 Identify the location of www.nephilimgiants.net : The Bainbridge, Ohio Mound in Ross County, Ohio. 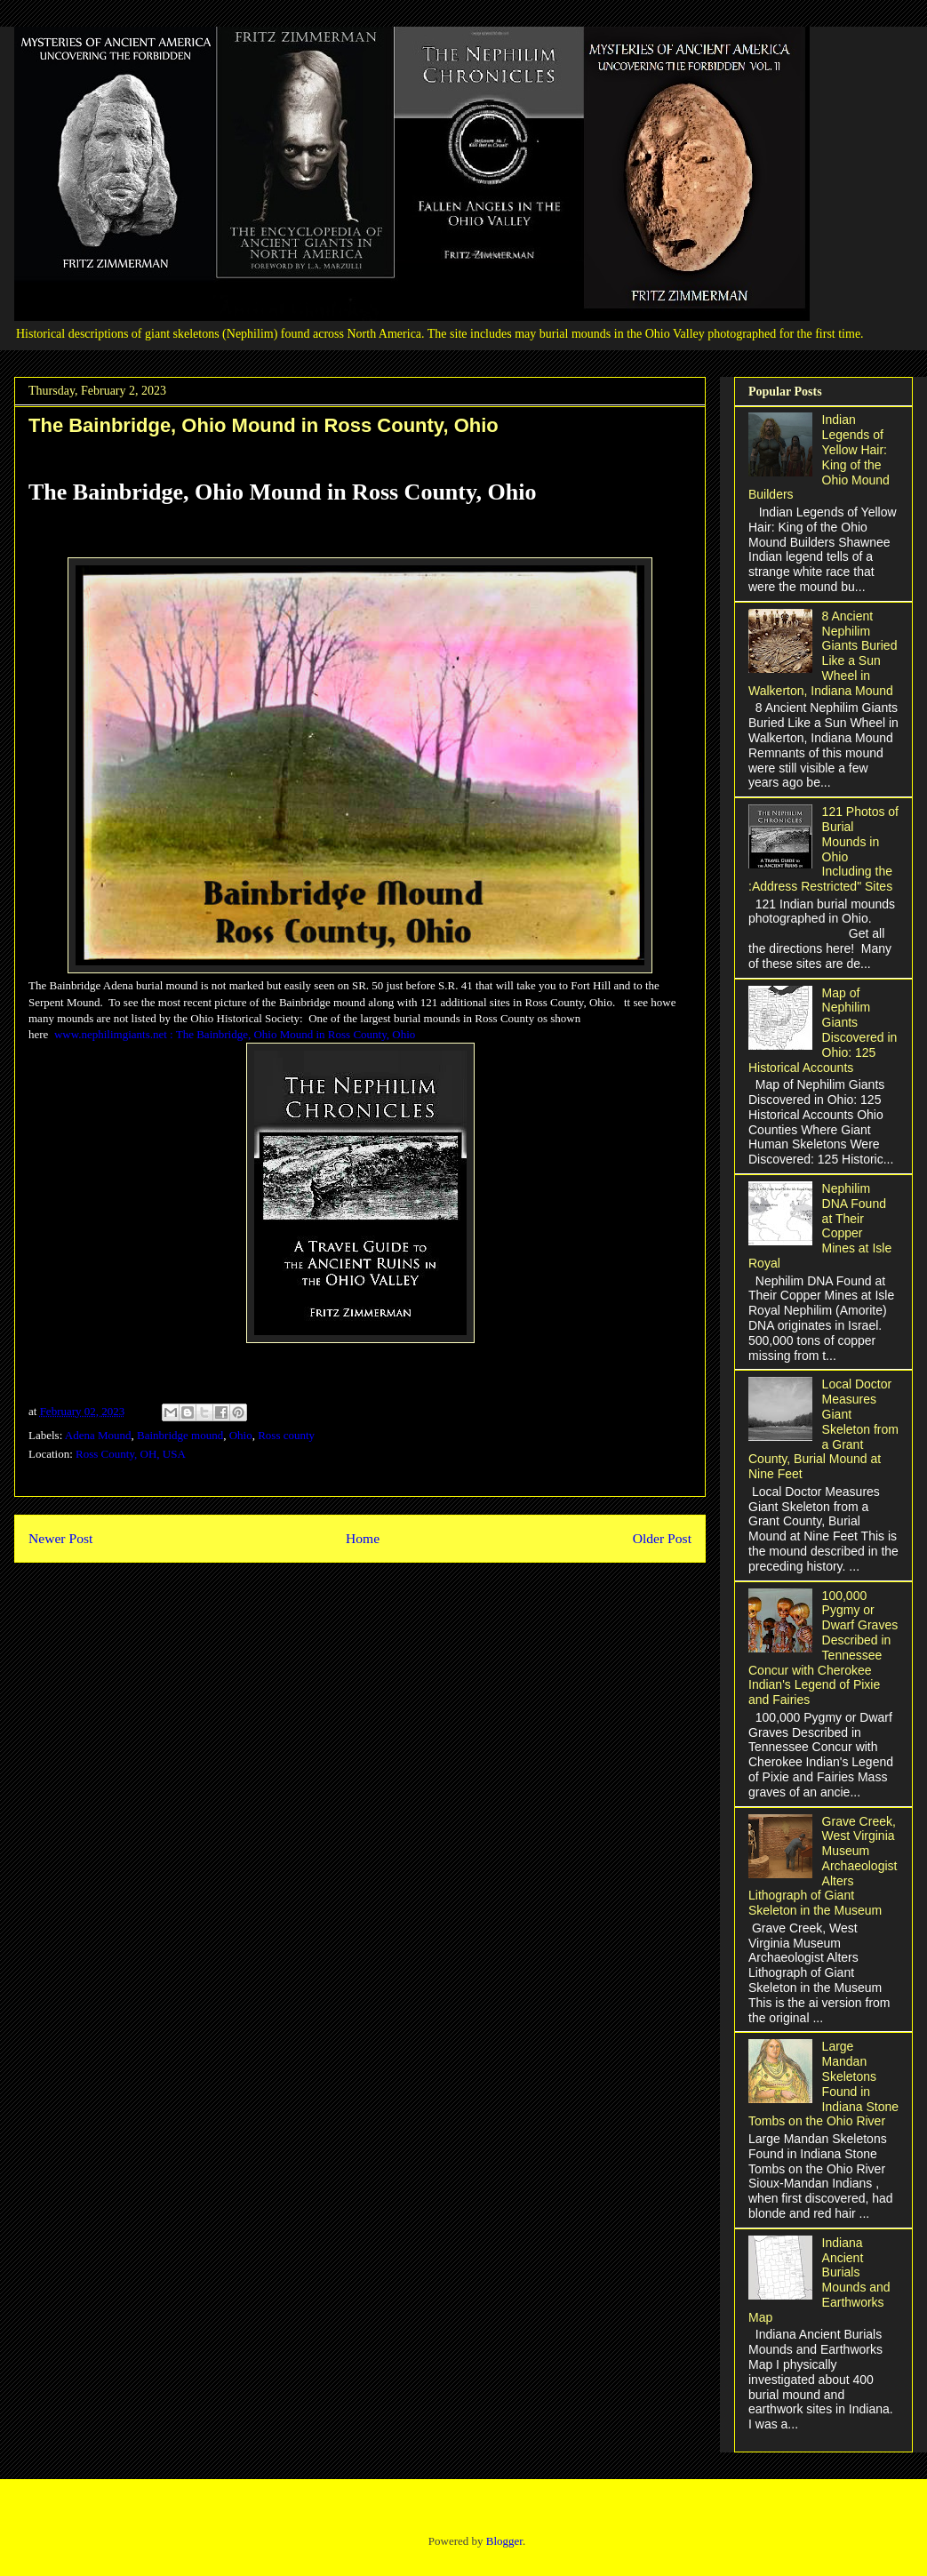
(234, 1034).